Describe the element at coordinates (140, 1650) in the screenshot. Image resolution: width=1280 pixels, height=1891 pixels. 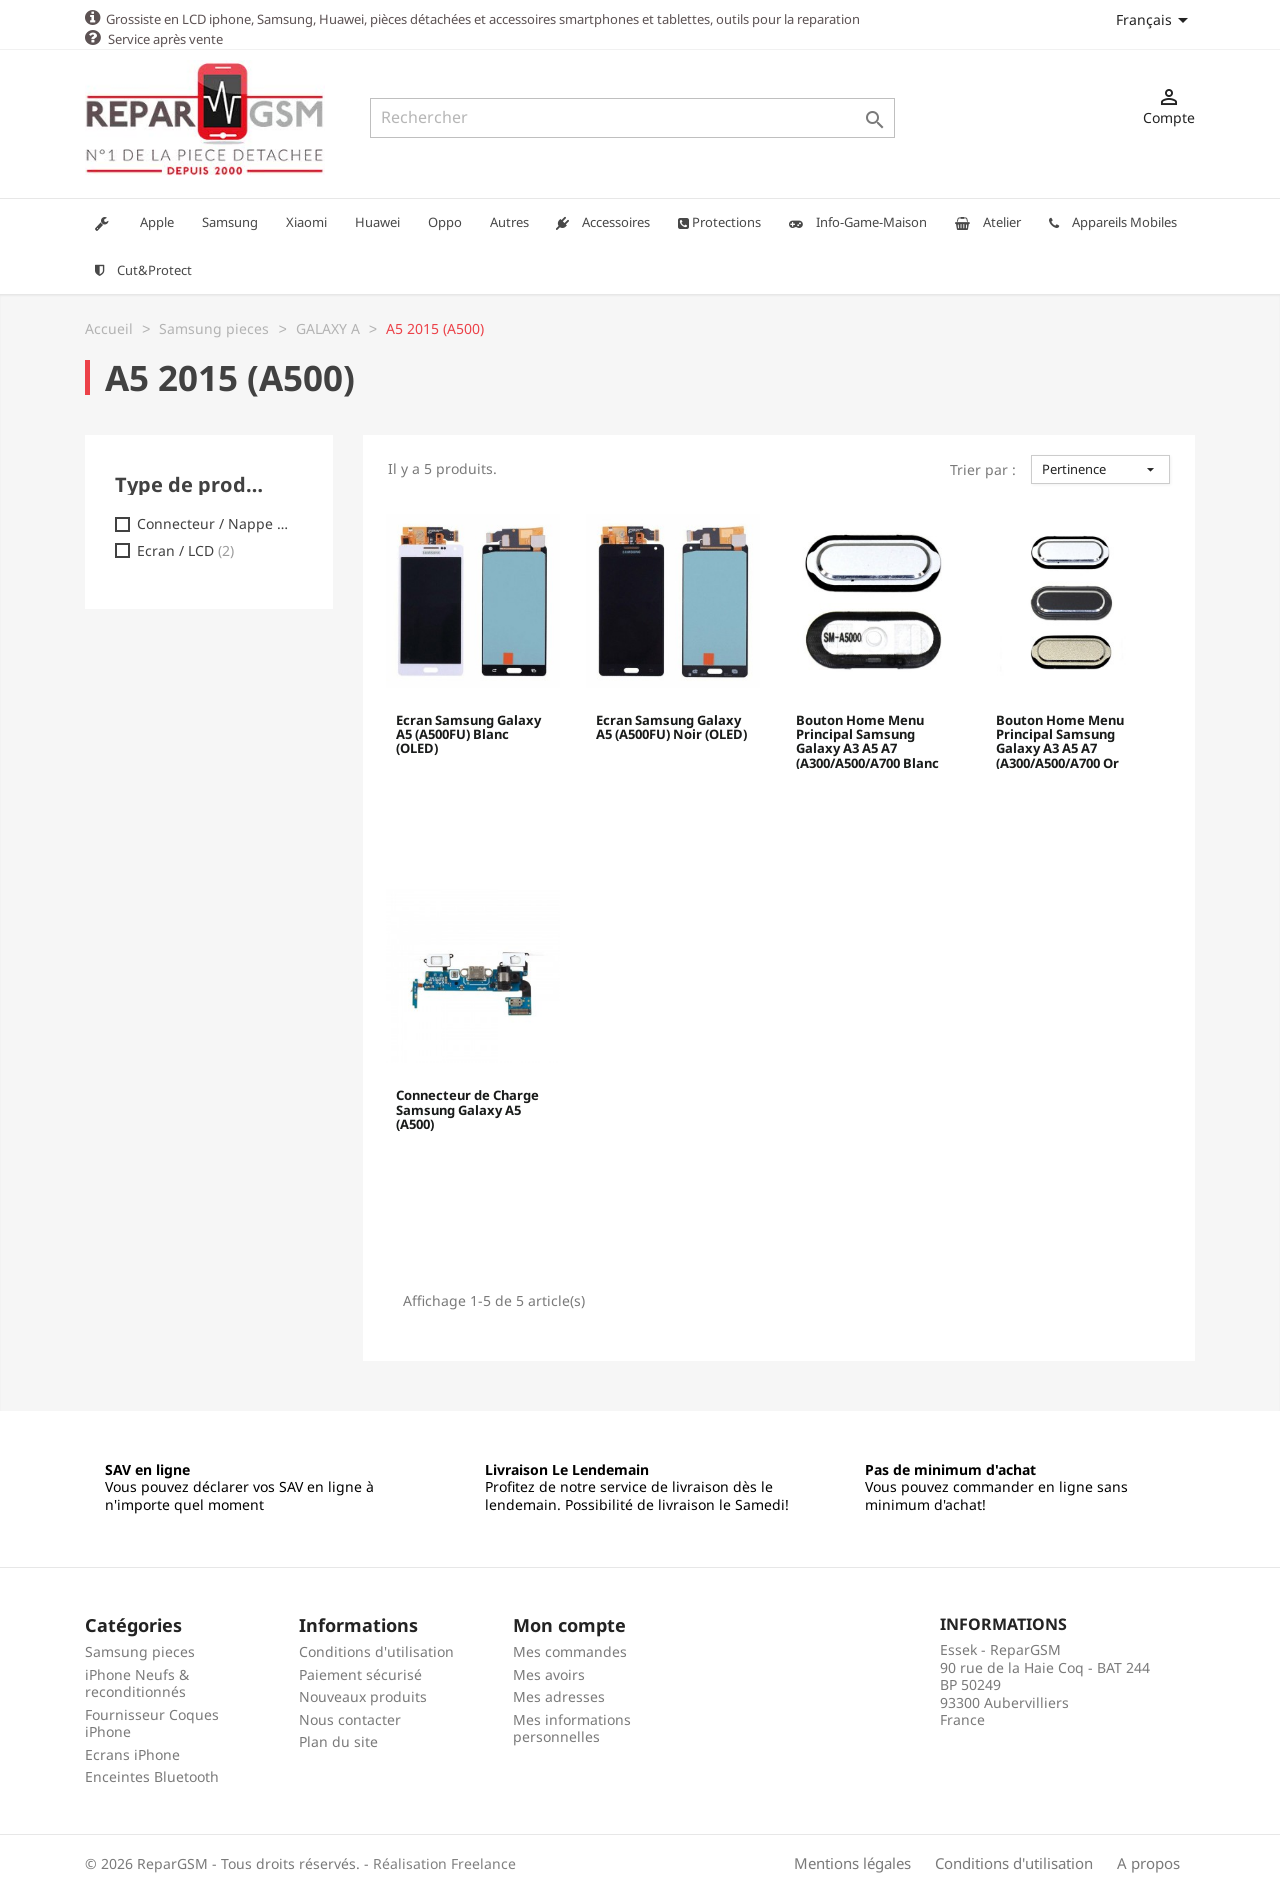
I see `Samsung pieces` at that location.